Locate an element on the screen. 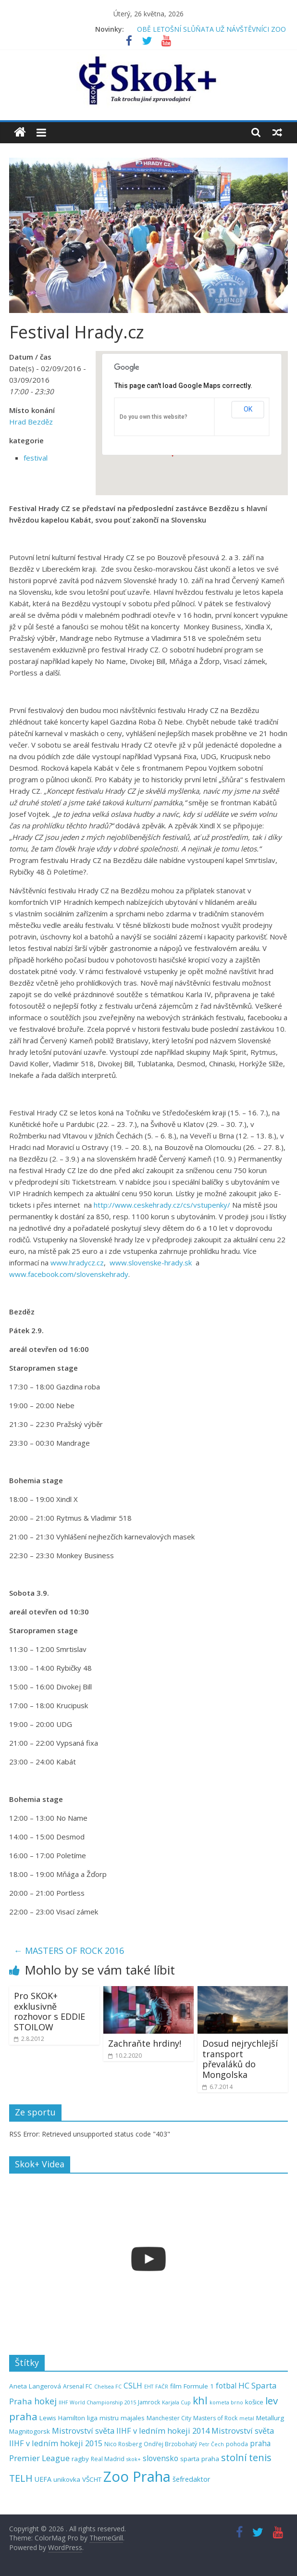  khl [khl (17 položek)] is located at coordinates (200, 2400).